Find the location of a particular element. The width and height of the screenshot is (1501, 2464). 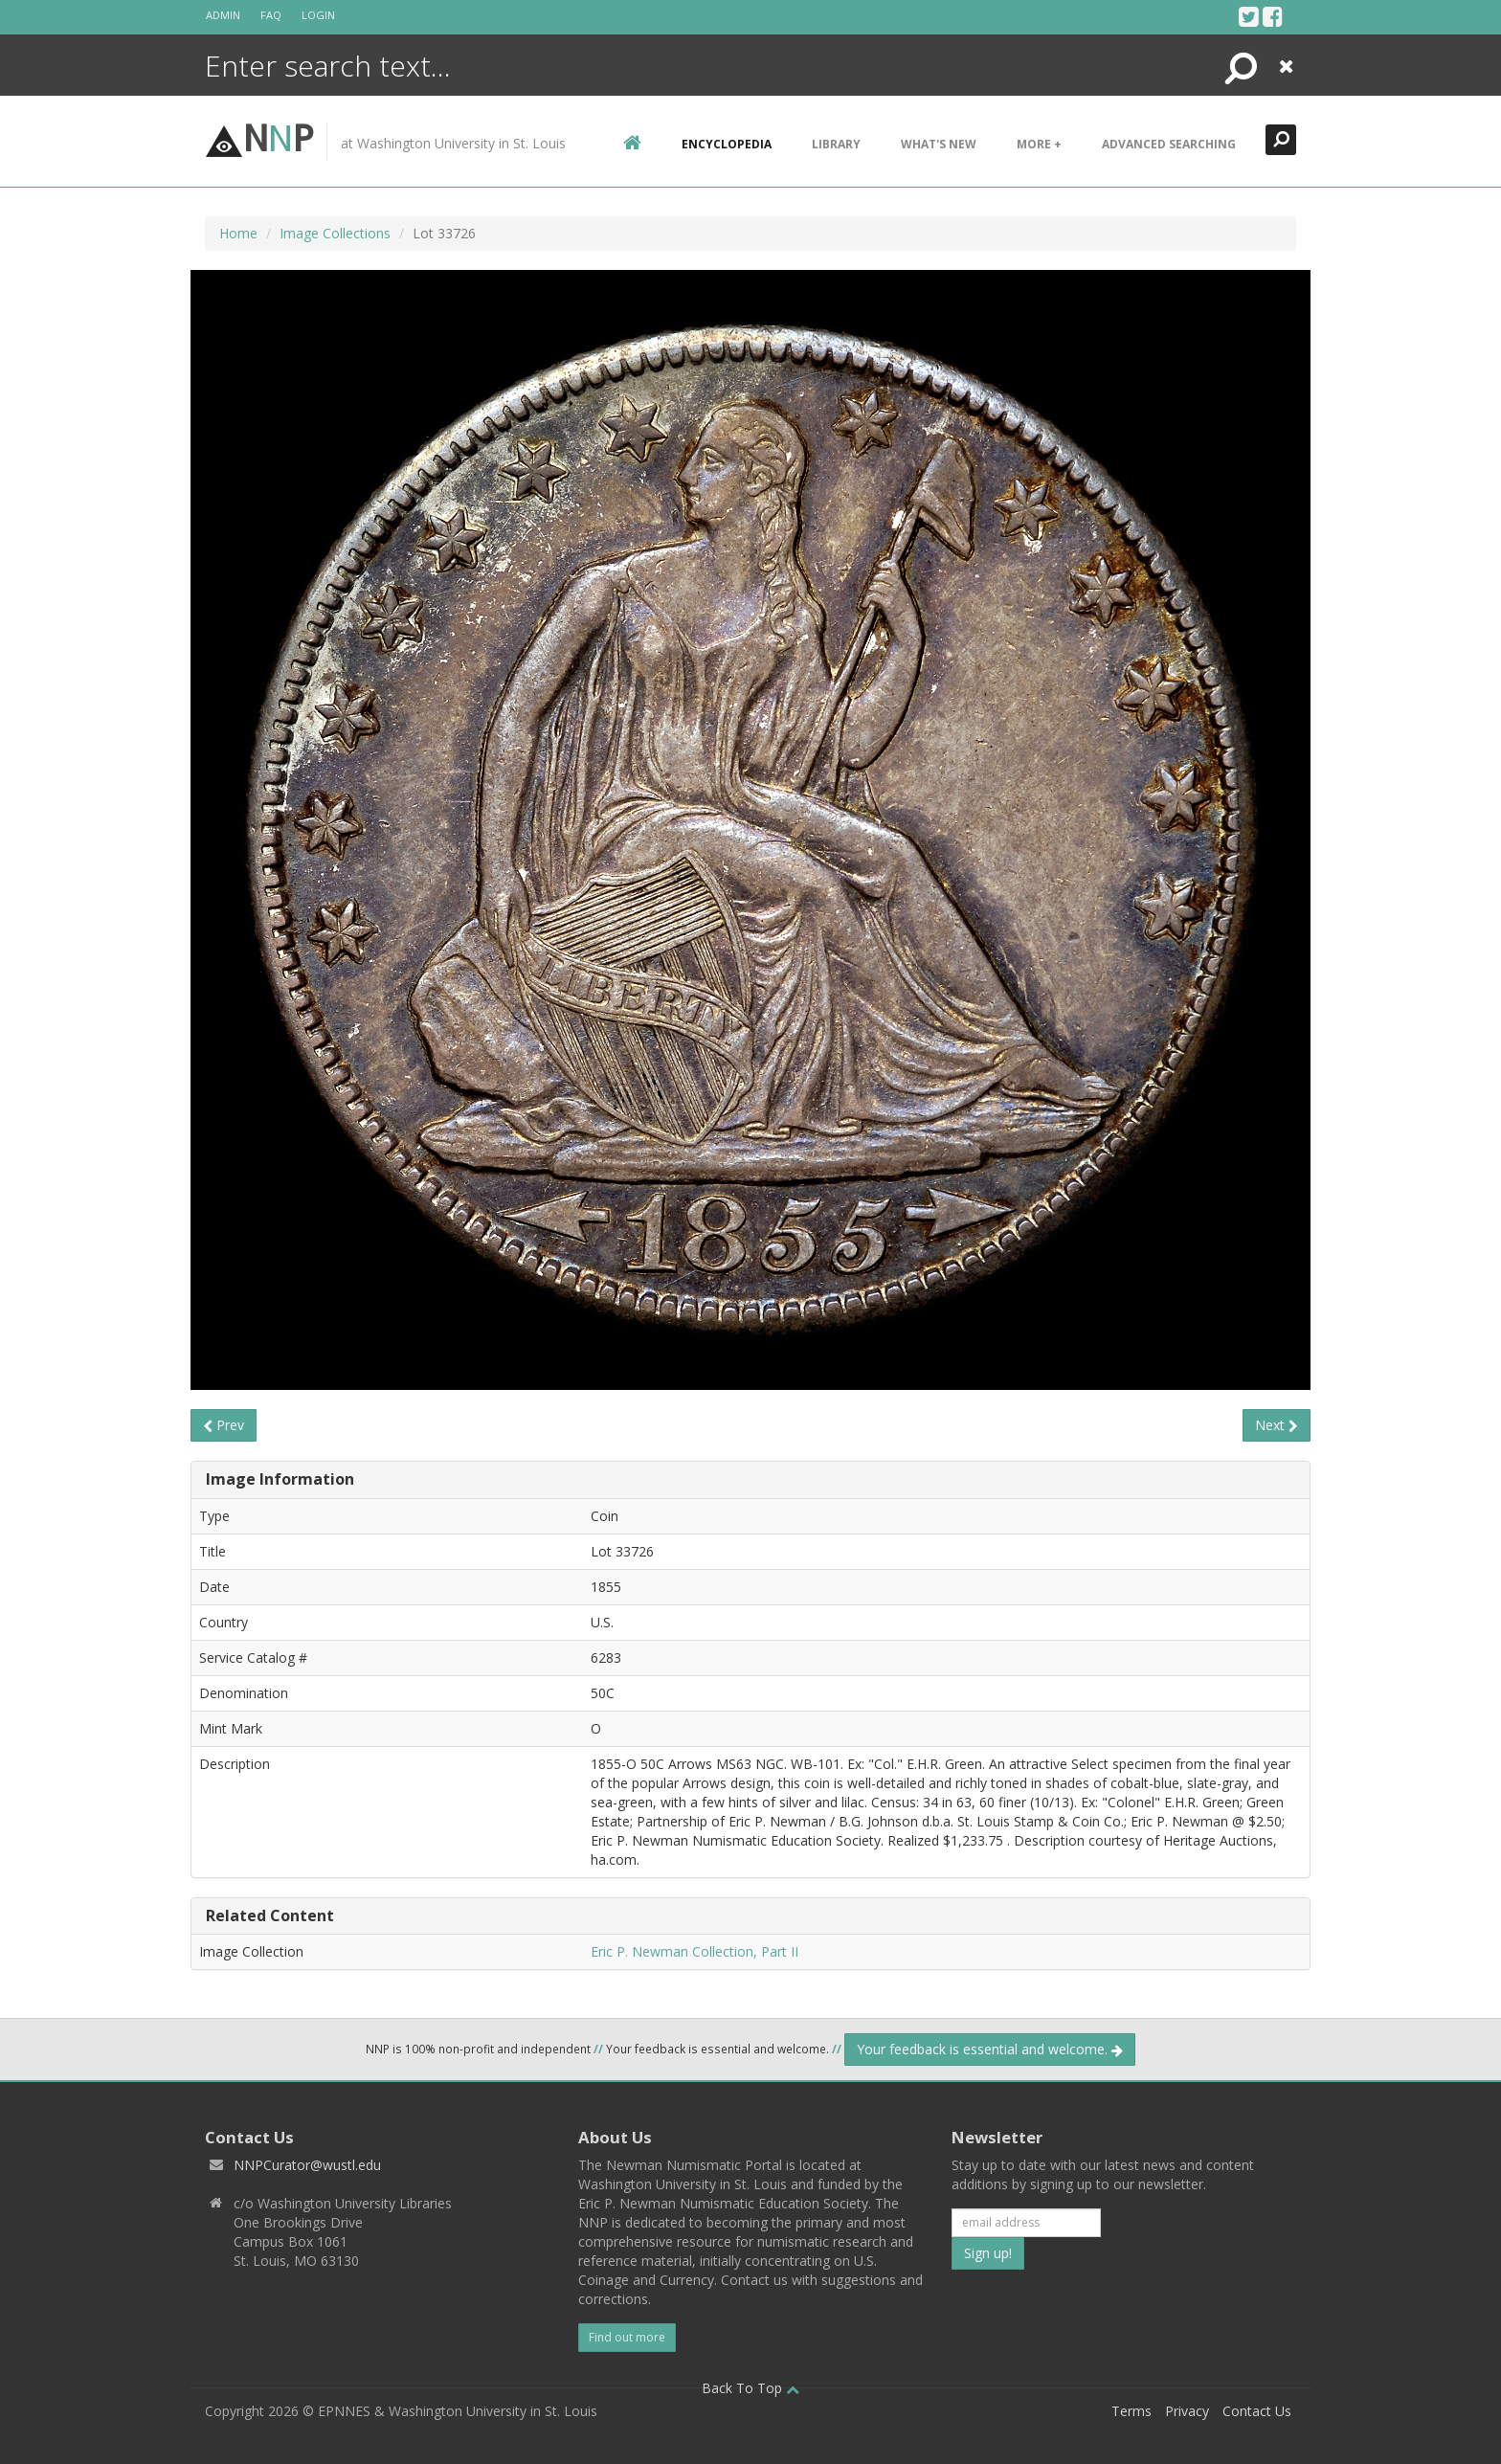

What's New is located at coordinates (938, 144).